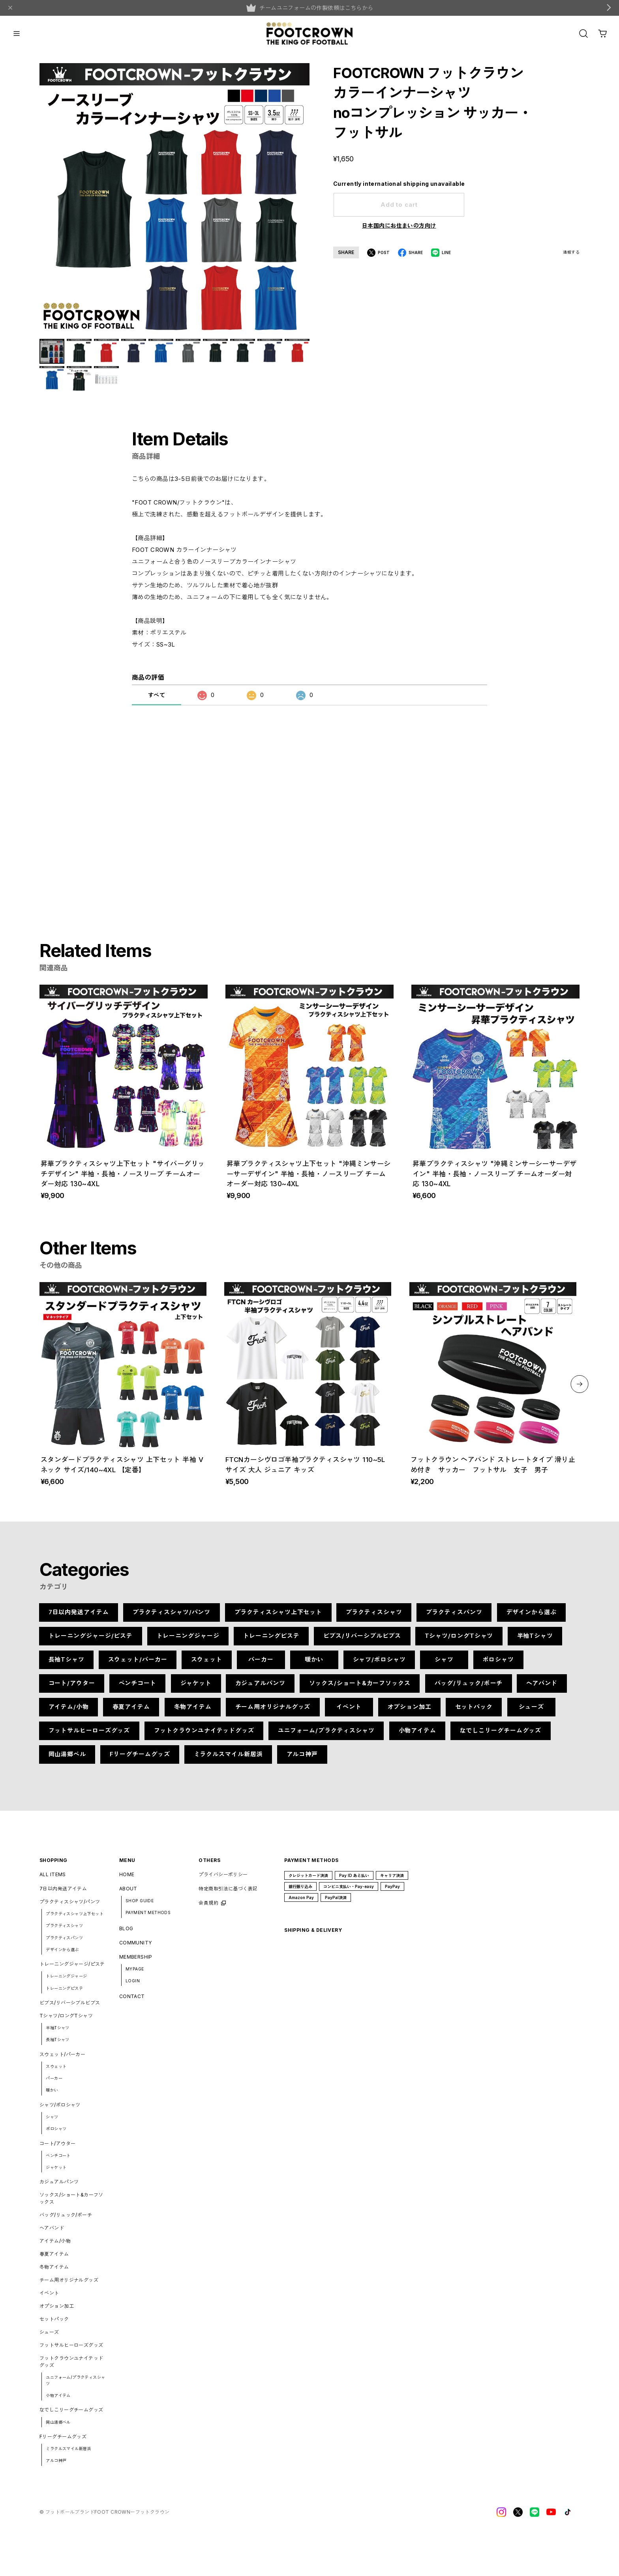 The width and height of the screenshot is (619, 2576). What do you see at coordinates (137, 1689) in the screenshot?
I see `ベンチコート` at bounding box center [137, 1689].